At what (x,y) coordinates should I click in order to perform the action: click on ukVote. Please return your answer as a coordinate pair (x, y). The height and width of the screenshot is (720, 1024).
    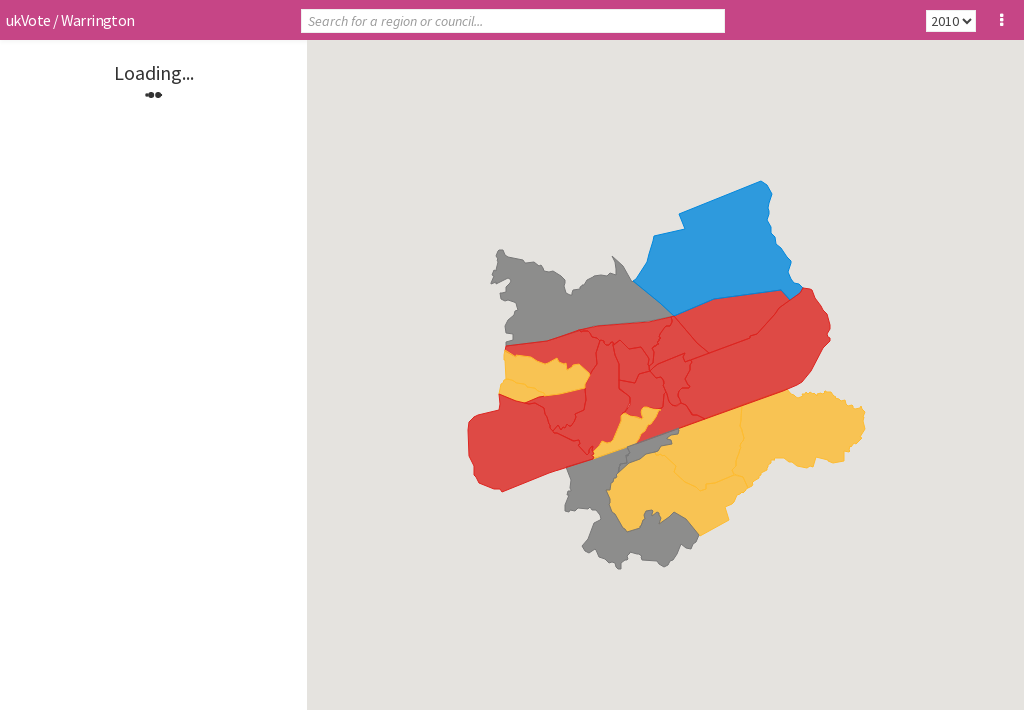
    Looking at the image, I should click on (28, 20).